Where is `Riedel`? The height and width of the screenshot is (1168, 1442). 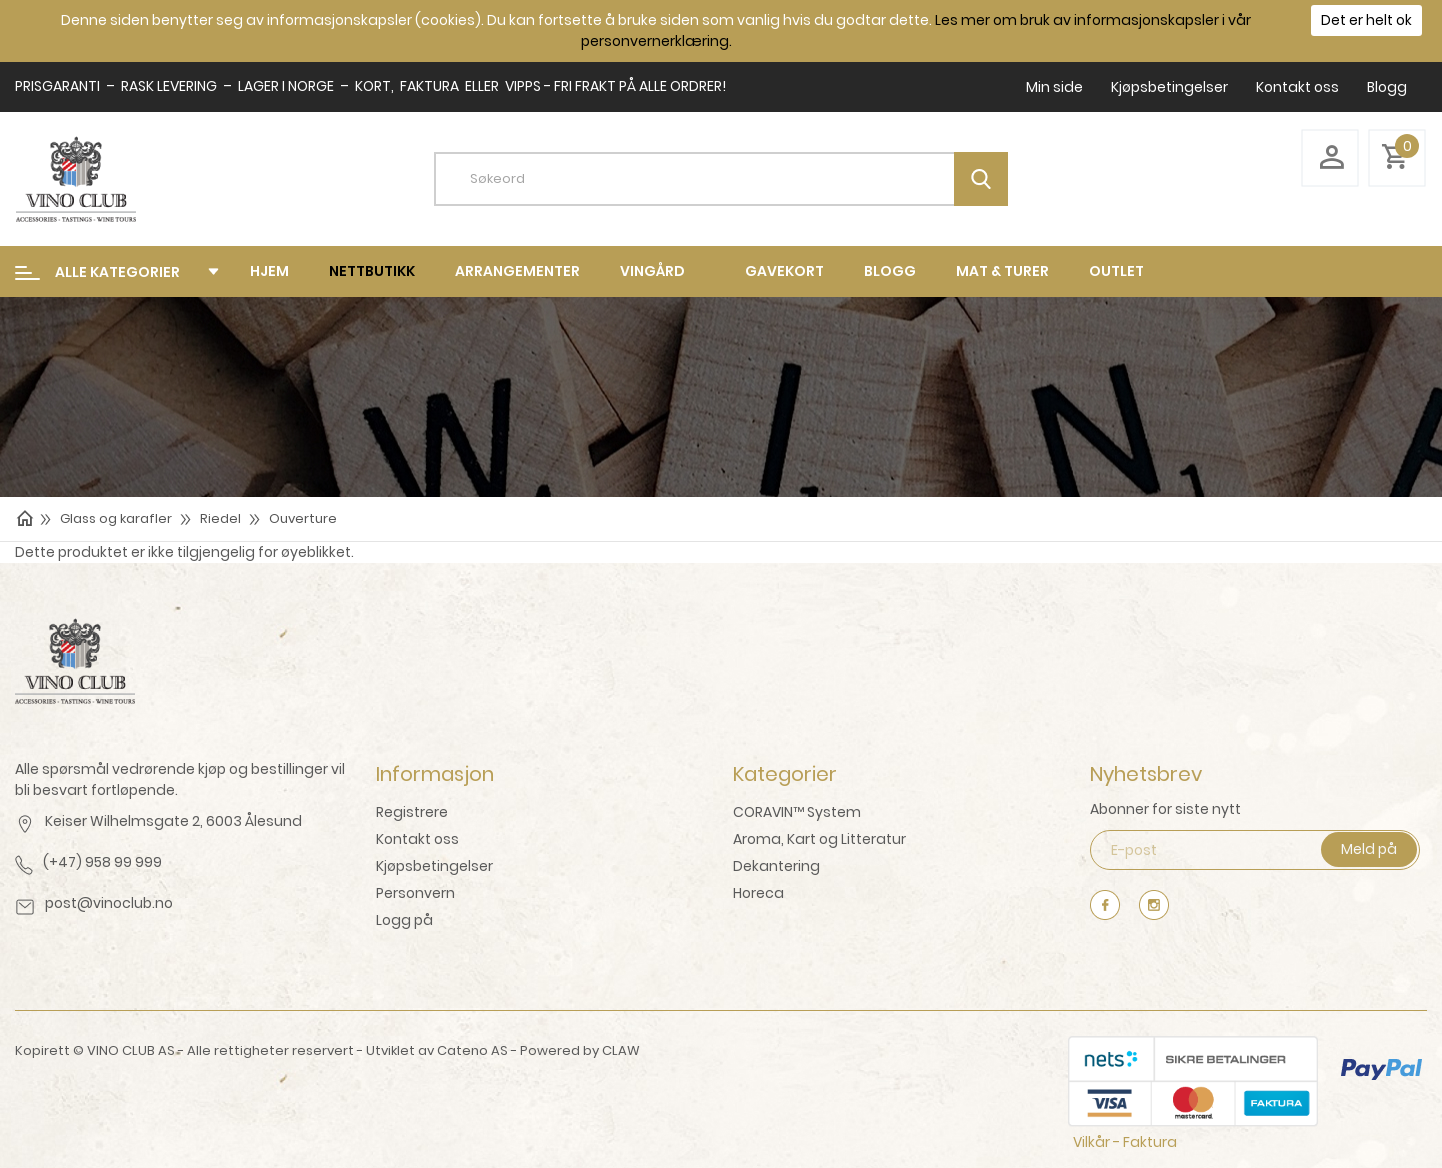 Riedel is located at coordinates (220, 518).